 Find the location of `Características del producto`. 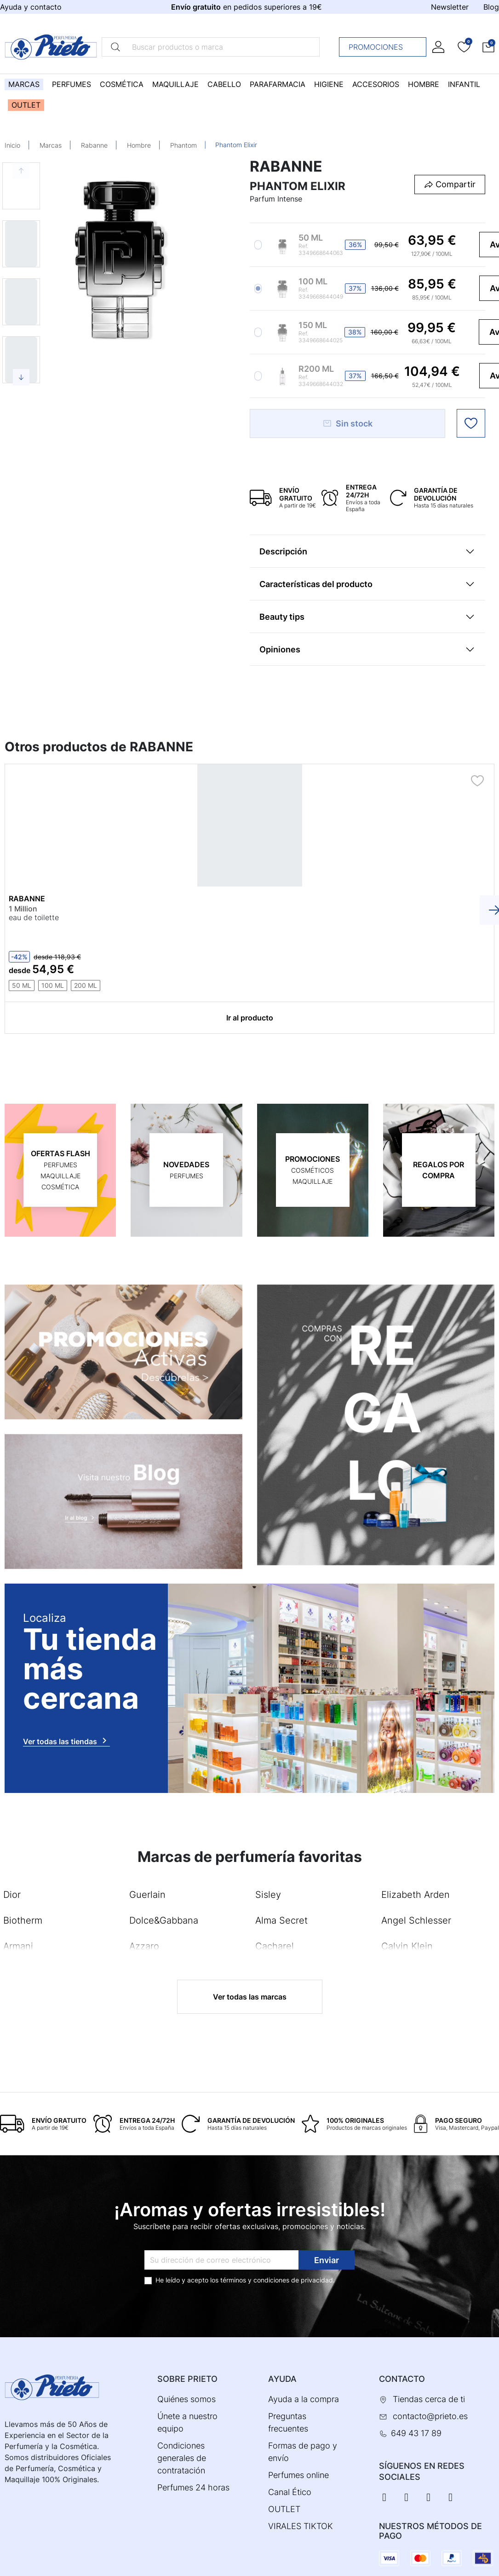

Características del producto is located at coordinates (316, 584).